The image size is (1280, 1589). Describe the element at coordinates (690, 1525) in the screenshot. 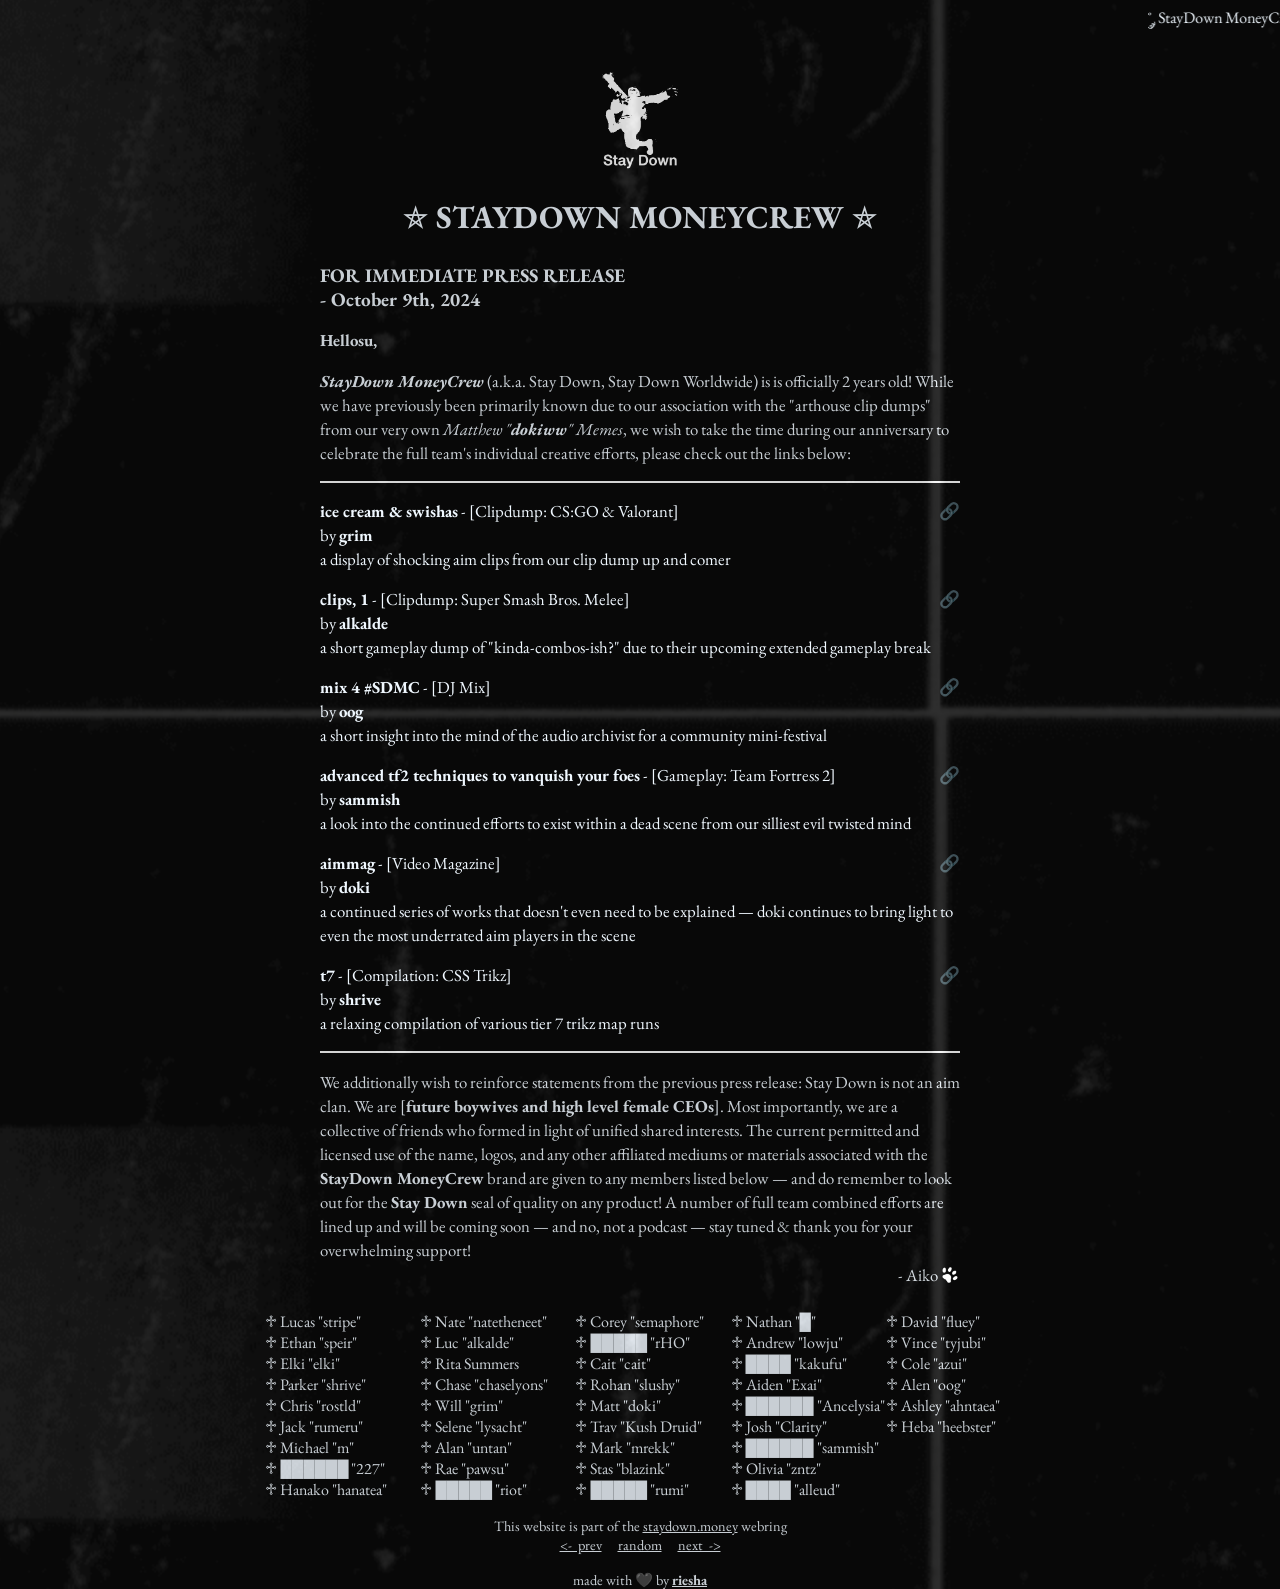

I see `staydown.money` at that location.